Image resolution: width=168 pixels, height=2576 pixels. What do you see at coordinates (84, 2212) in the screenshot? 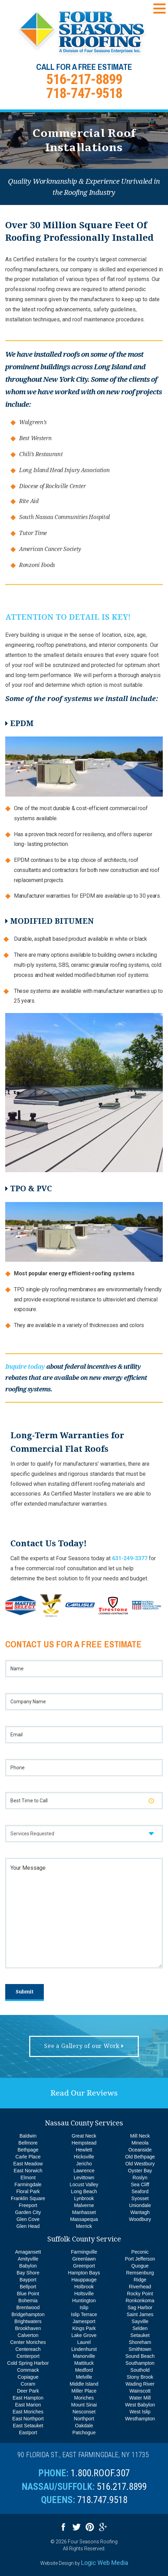
I see `Manhasset` at bounding box center [84, 2212].